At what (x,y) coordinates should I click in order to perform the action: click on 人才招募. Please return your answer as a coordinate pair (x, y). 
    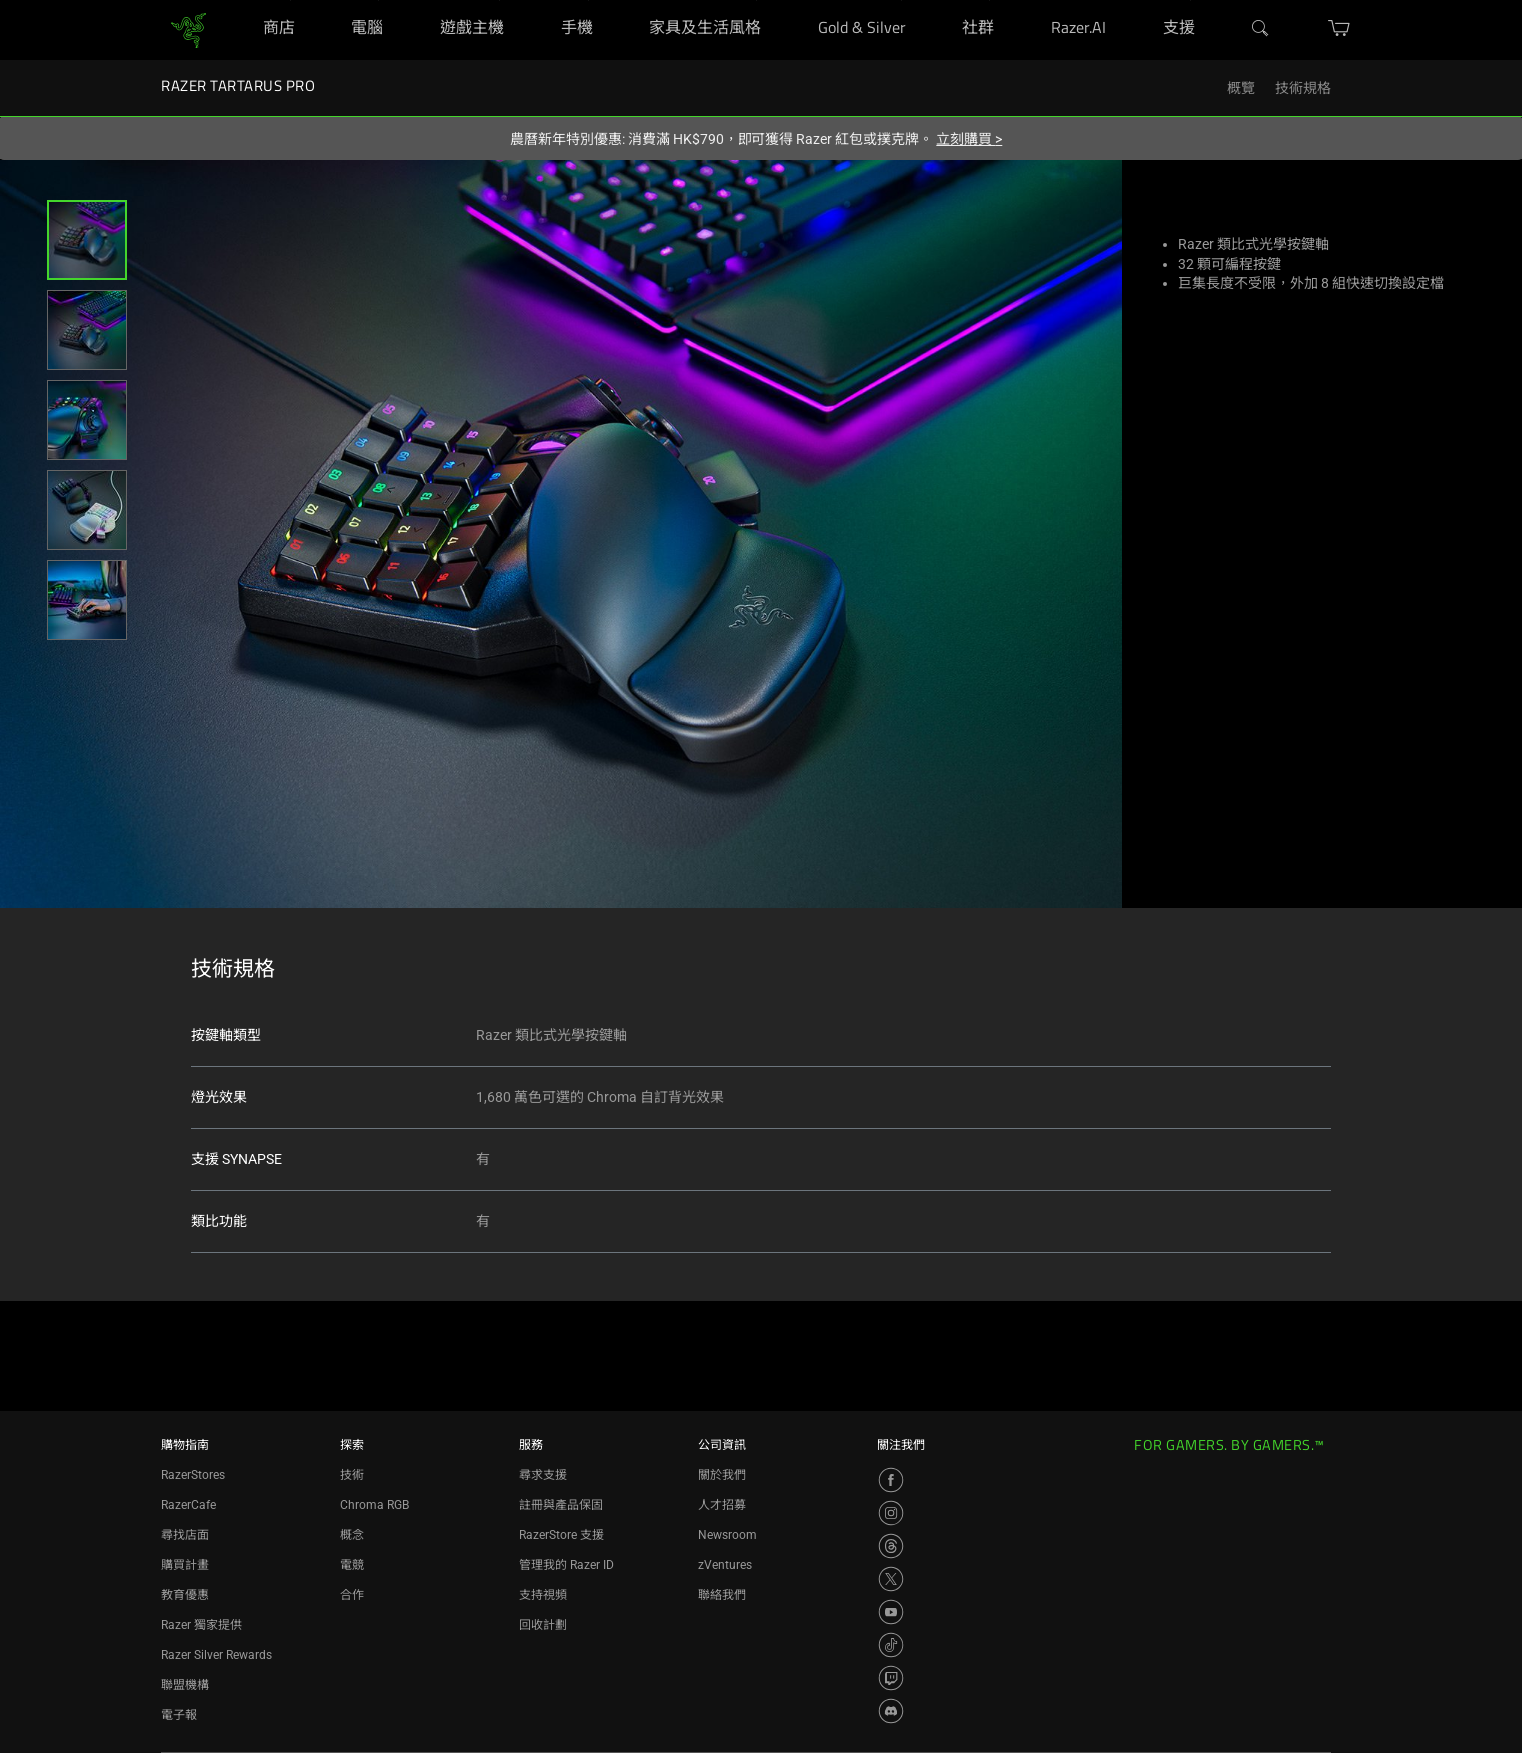
    Looking at the image, I should click on (722, 1505).